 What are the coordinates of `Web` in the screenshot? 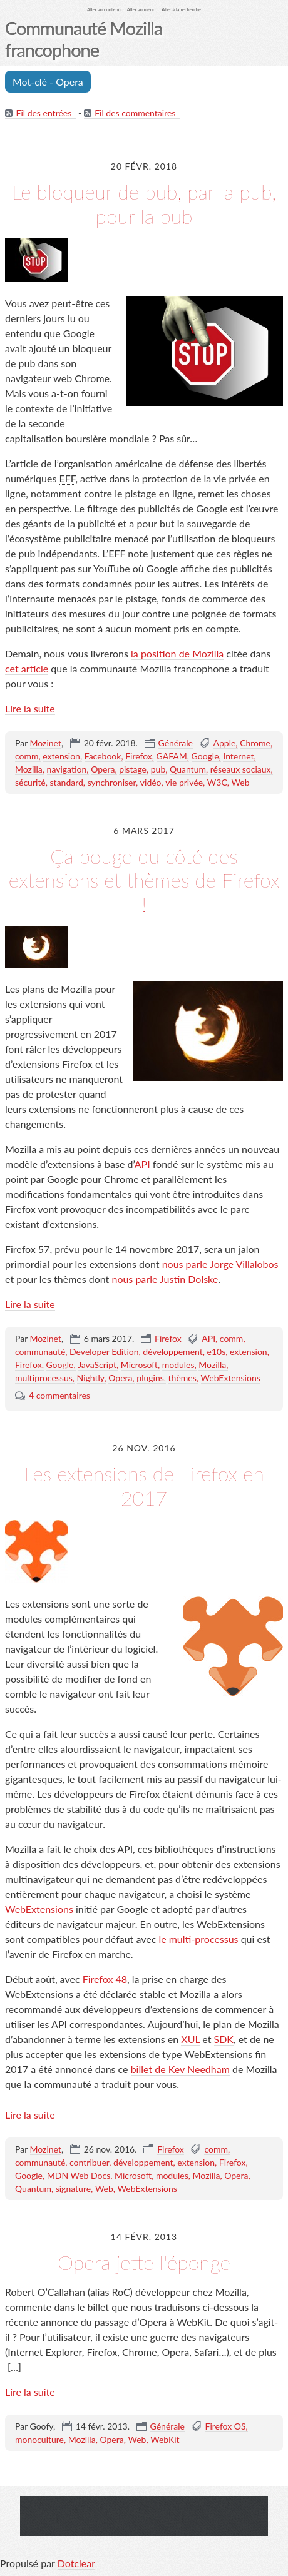 It's located at (241, 782).